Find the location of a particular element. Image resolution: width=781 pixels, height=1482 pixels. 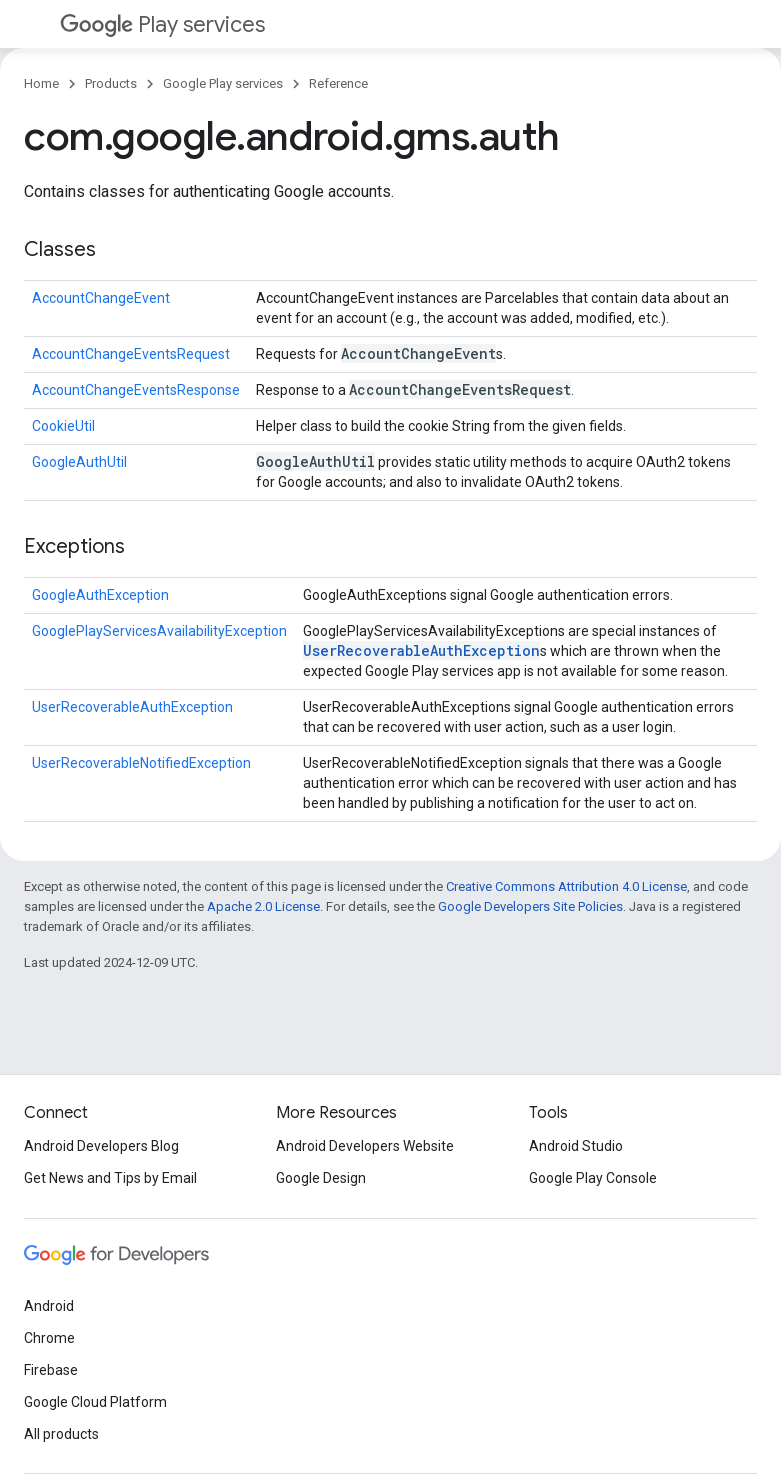

AccountChangeEventsResponse is located at coordinates (136, 390).